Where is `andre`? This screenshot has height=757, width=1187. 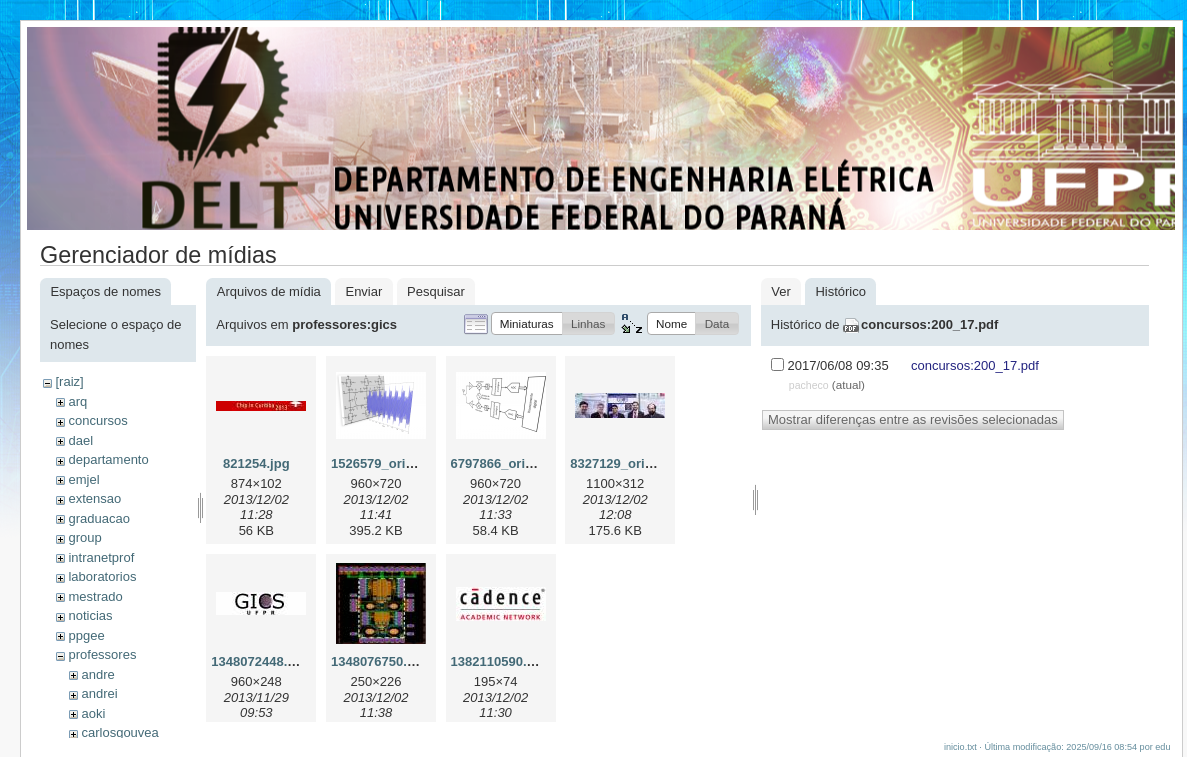 andre is located at coordinates (97, 674).